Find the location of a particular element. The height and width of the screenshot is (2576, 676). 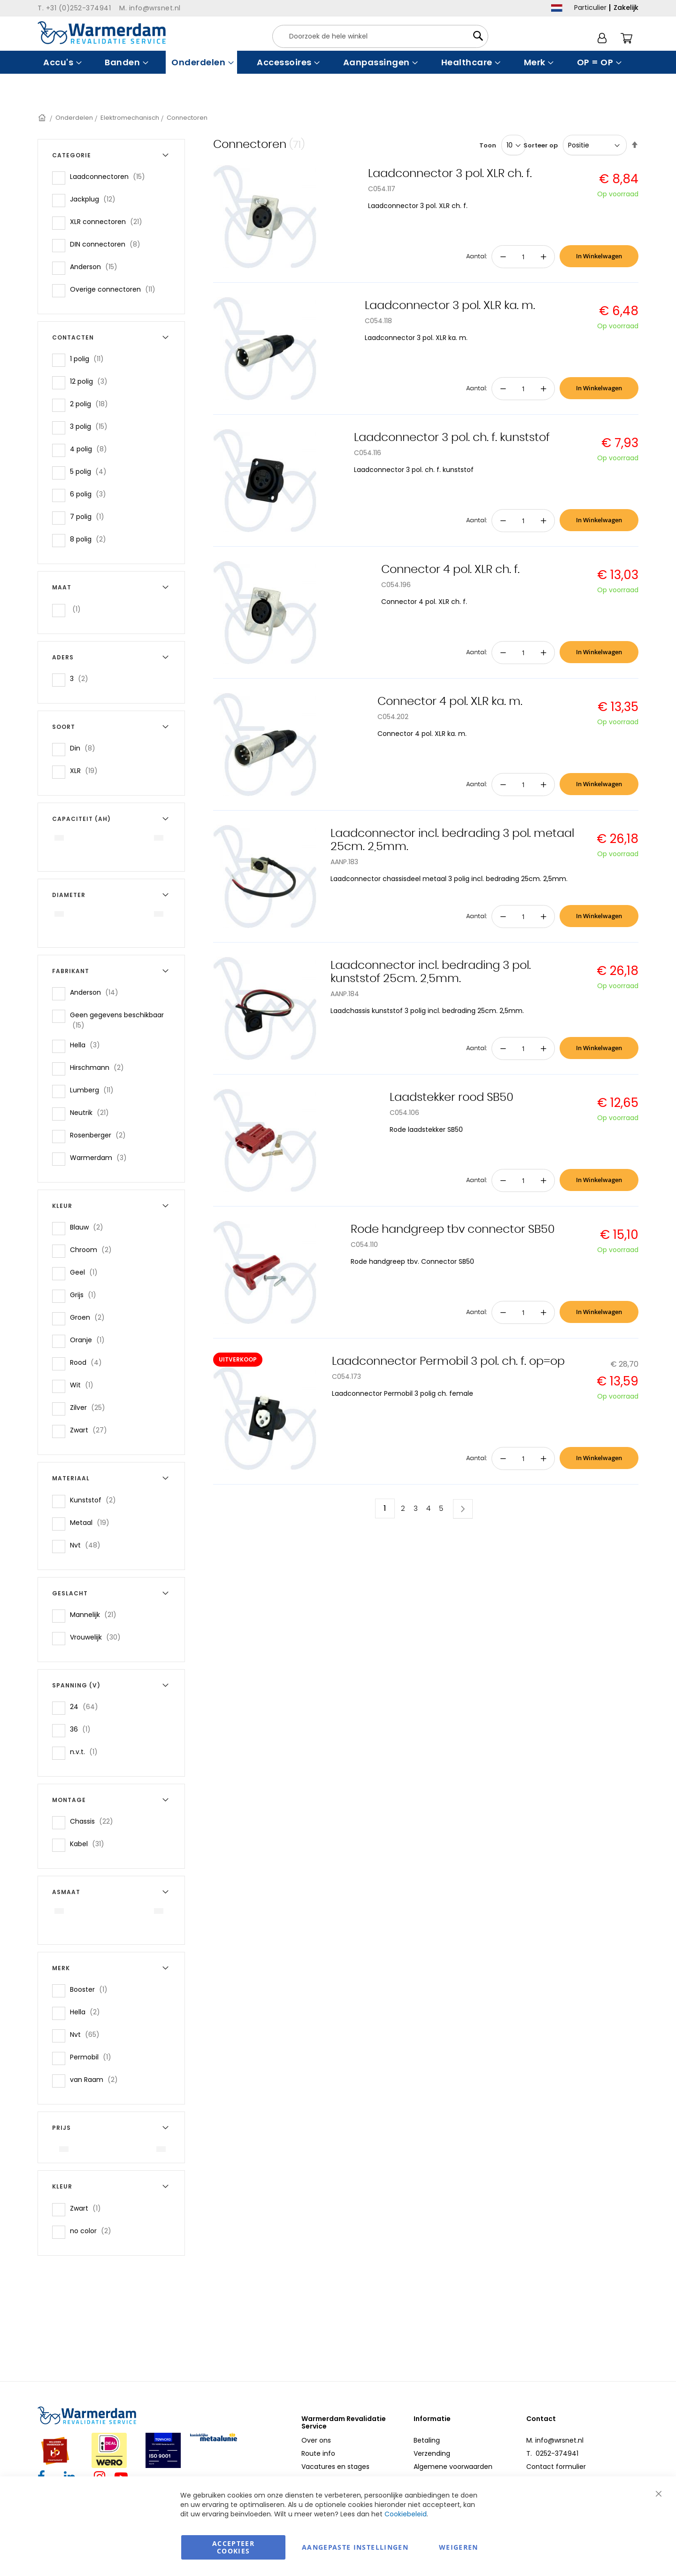

no color is located at coordinates (93, 2231).